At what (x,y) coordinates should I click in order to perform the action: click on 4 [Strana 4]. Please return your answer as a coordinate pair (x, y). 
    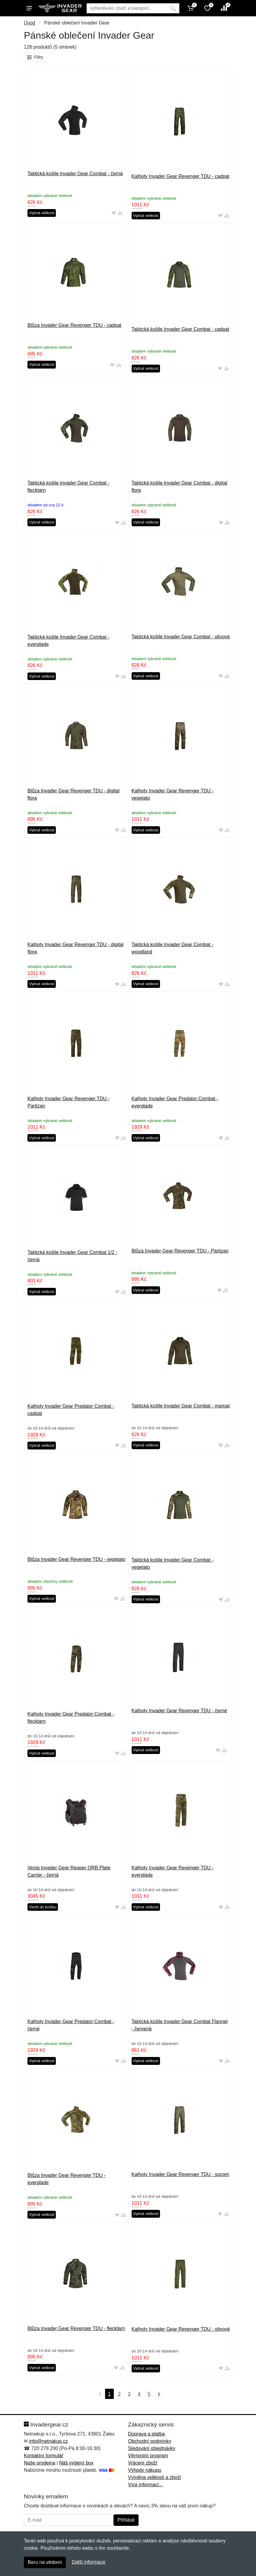
    Looking at the image, I should click on (139, 2394).